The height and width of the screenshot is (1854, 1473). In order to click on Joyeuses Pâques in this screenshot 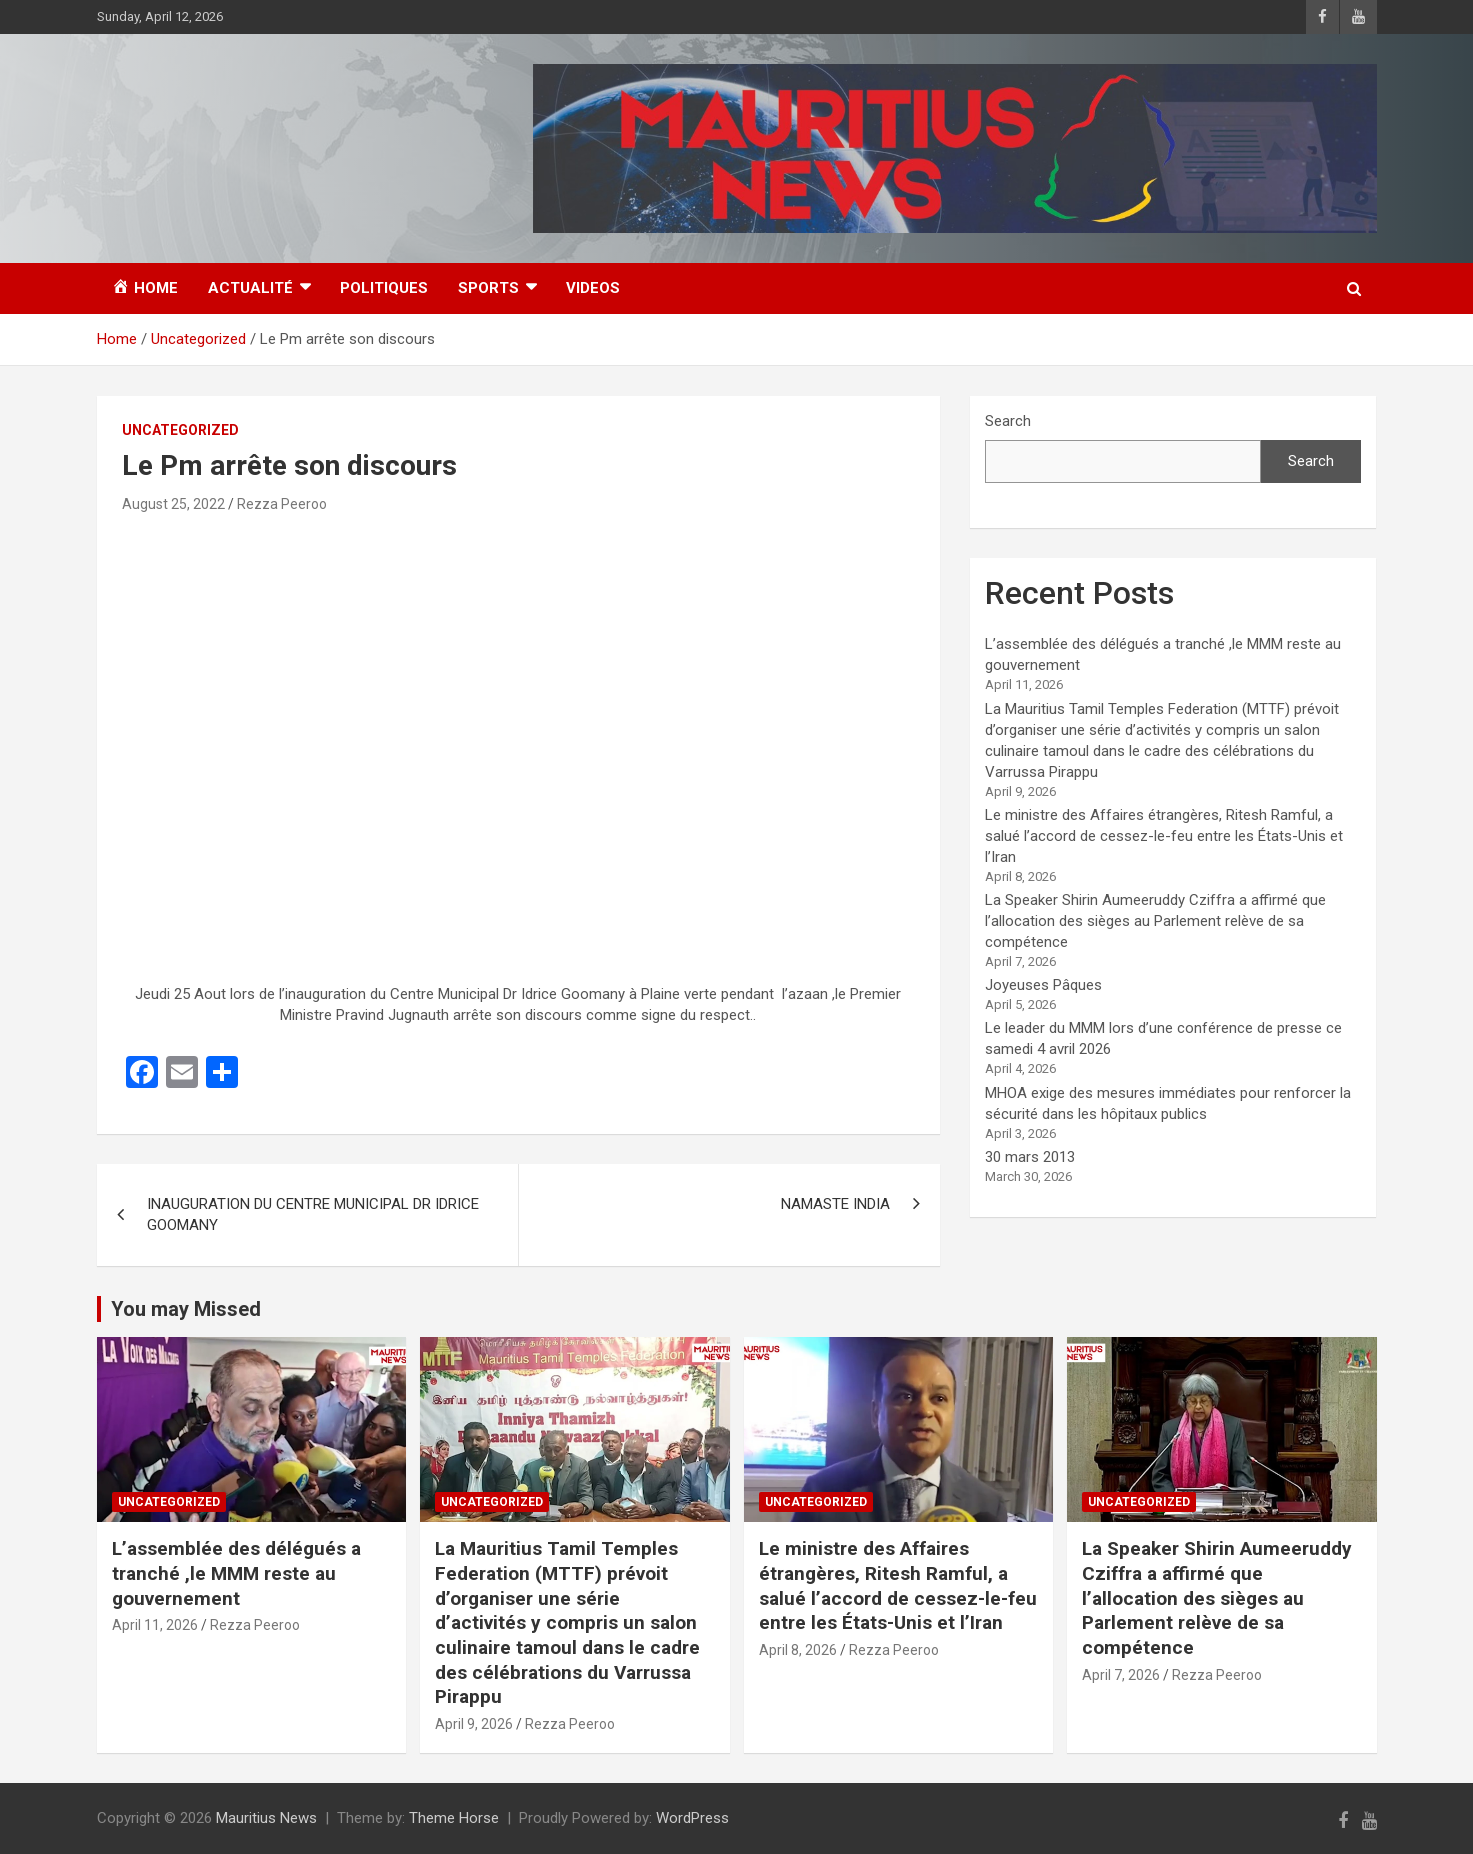, I will do `click(1043, 985)`.